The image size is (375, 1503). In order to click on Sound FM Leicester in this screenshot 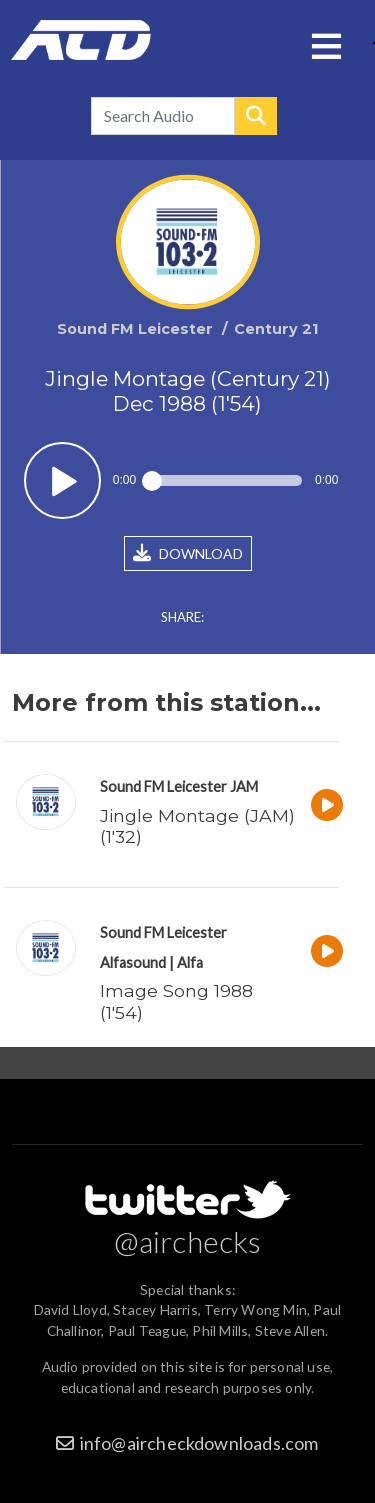, I will do `click(163, 786)`.